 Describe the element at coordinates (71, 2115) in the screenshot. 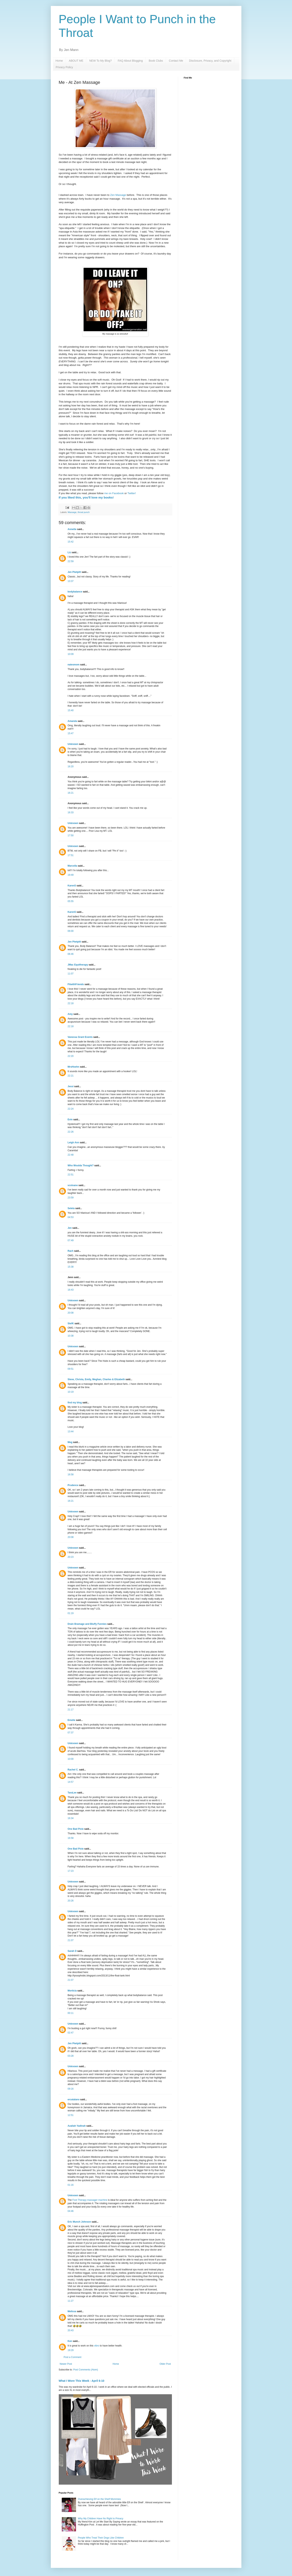

I see `12:51` at that location.